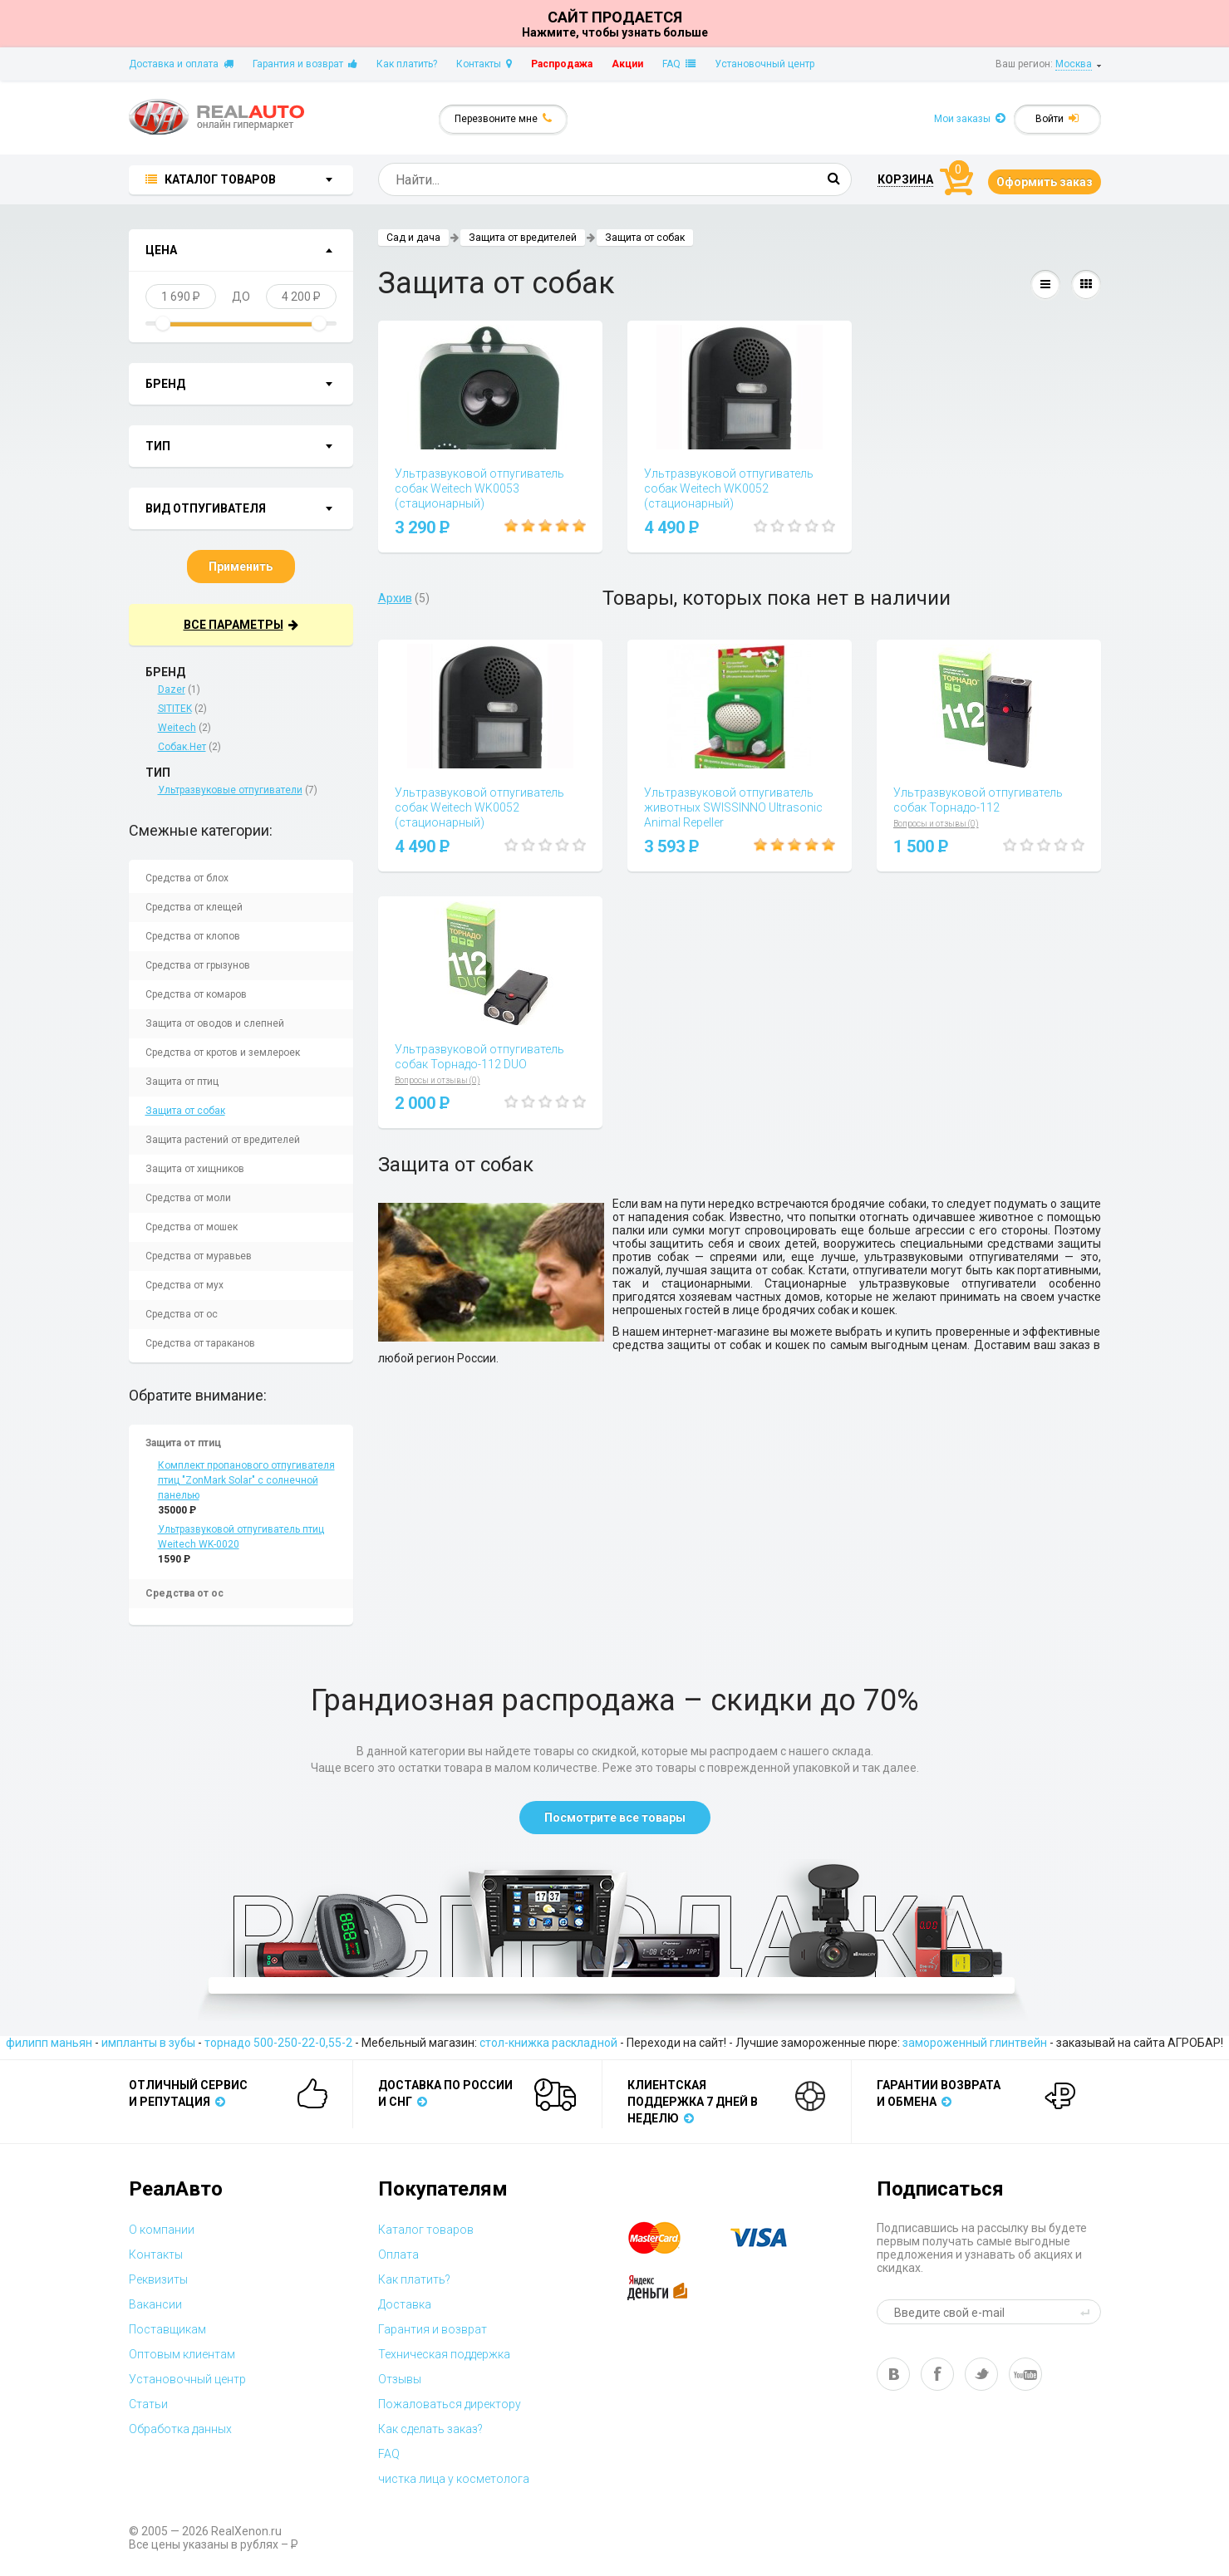 This screenshot has width=1229, height=2576. Describe the element at coordinates (222, 1052) in the screenshot. I see `Средства от кротов и землероек` at that location.